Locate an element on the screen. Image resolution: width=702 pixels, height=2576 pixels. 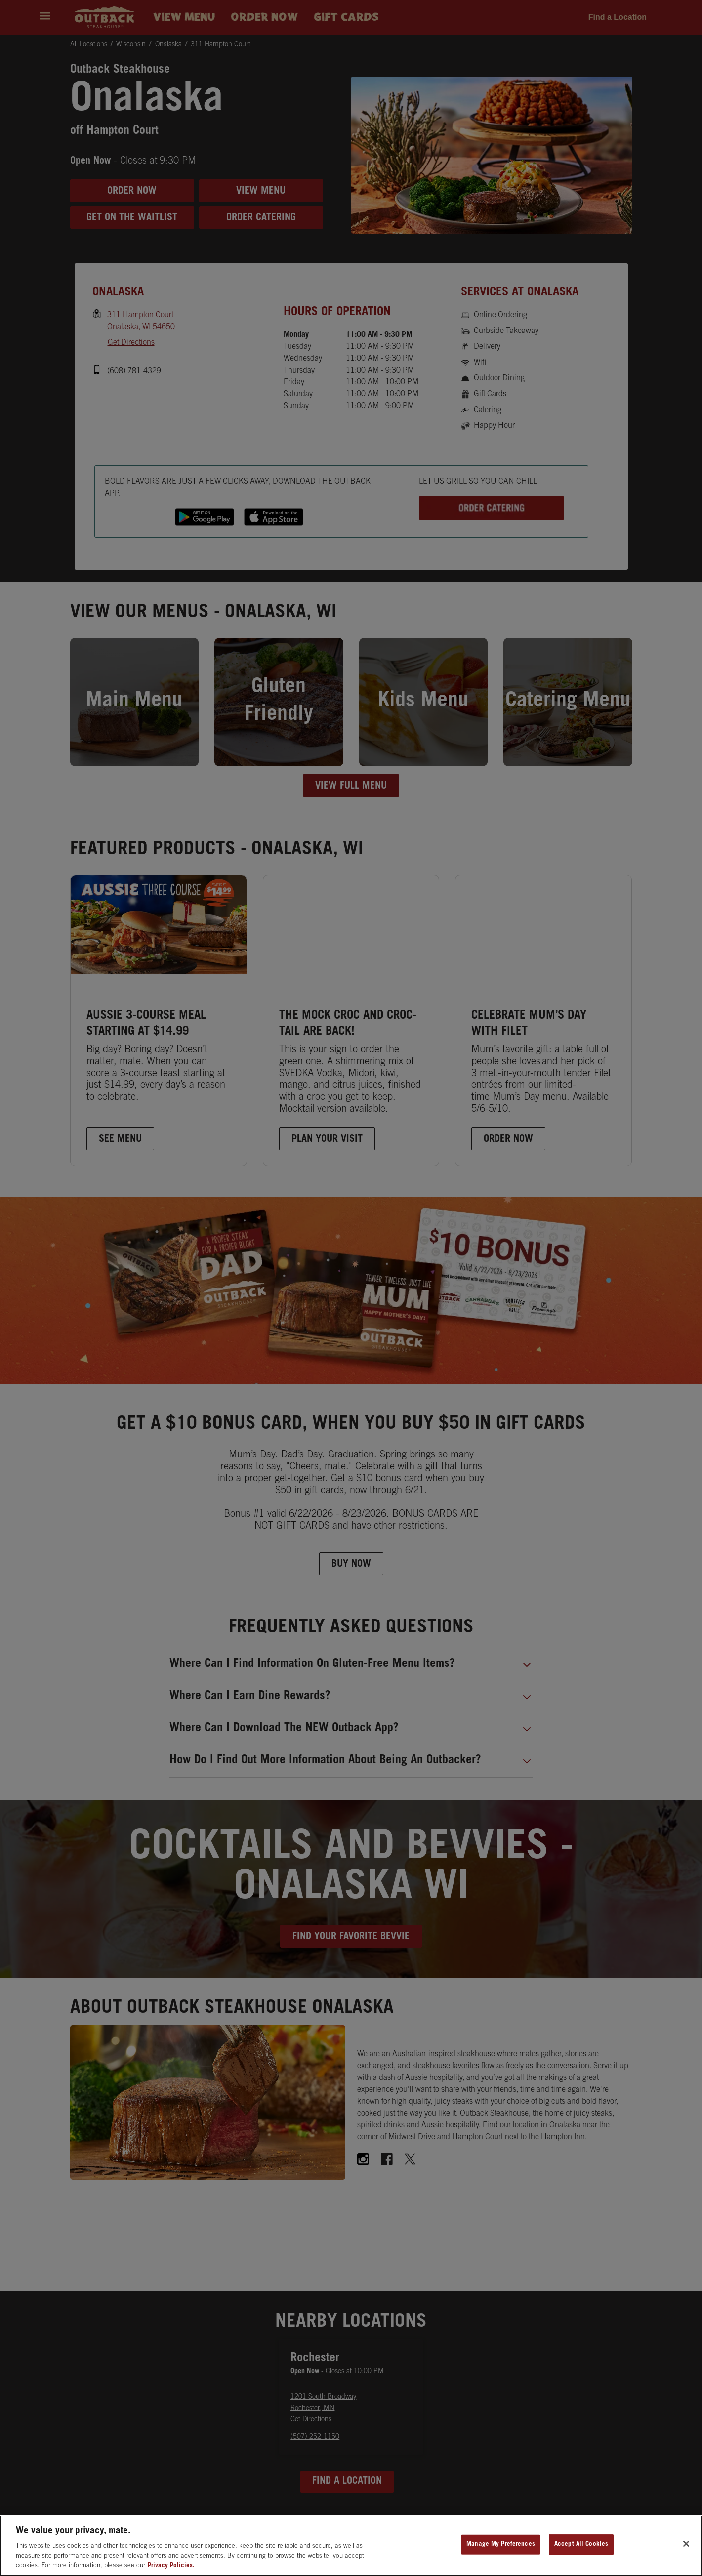
Manage My Preferences is located at coordinates (500, 2548).